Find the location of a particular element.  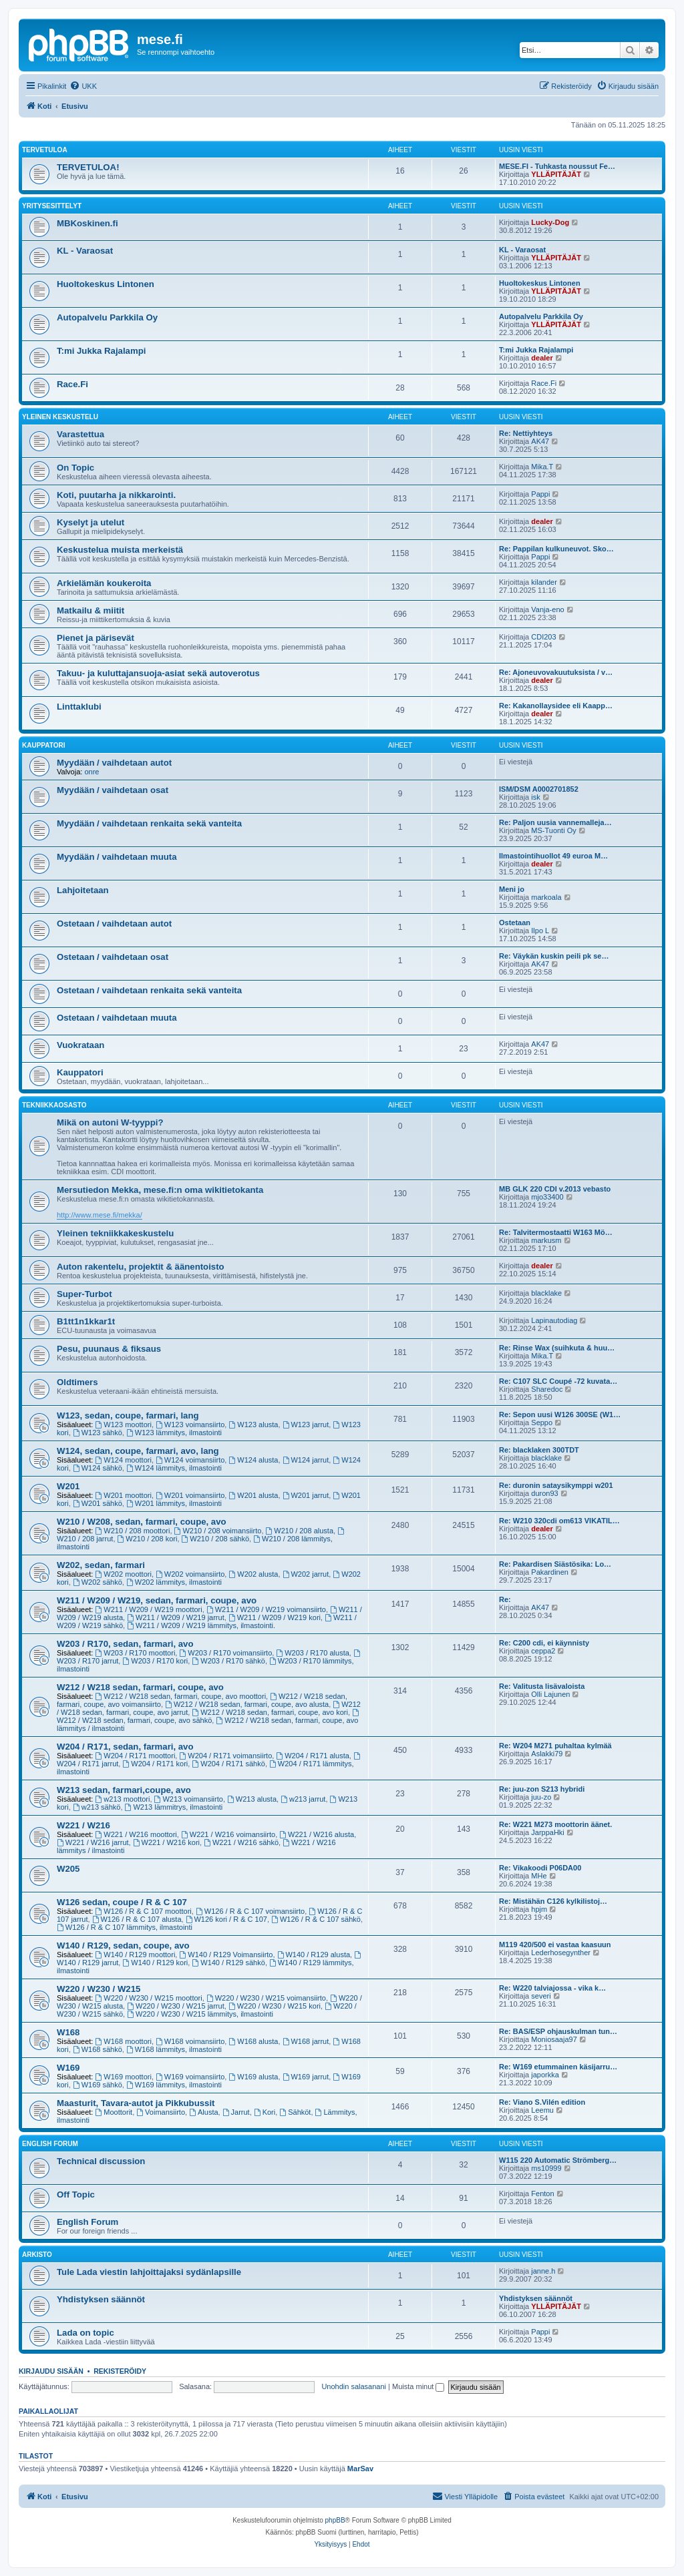

W126 kori / R & C 107 is located at coordinates (226, 1919).